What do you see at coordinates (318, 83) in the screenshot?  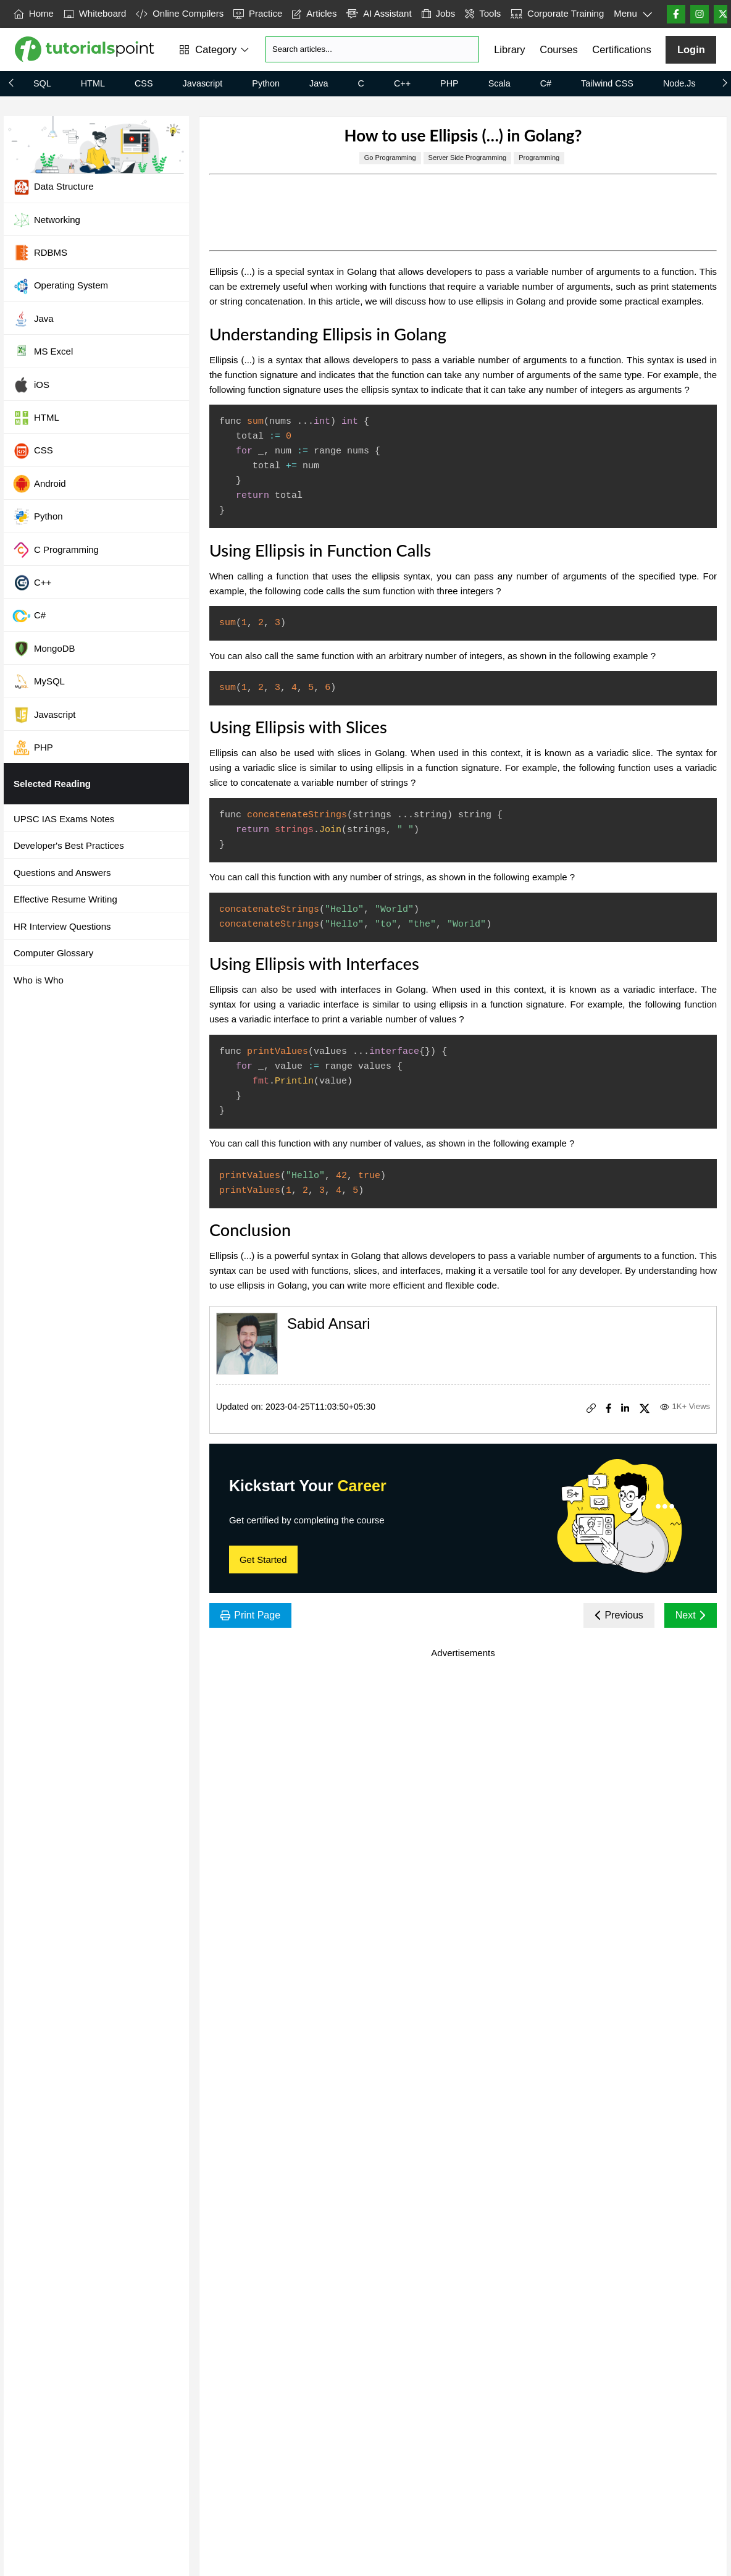 I see `Java` at bounding box center [318, 83].